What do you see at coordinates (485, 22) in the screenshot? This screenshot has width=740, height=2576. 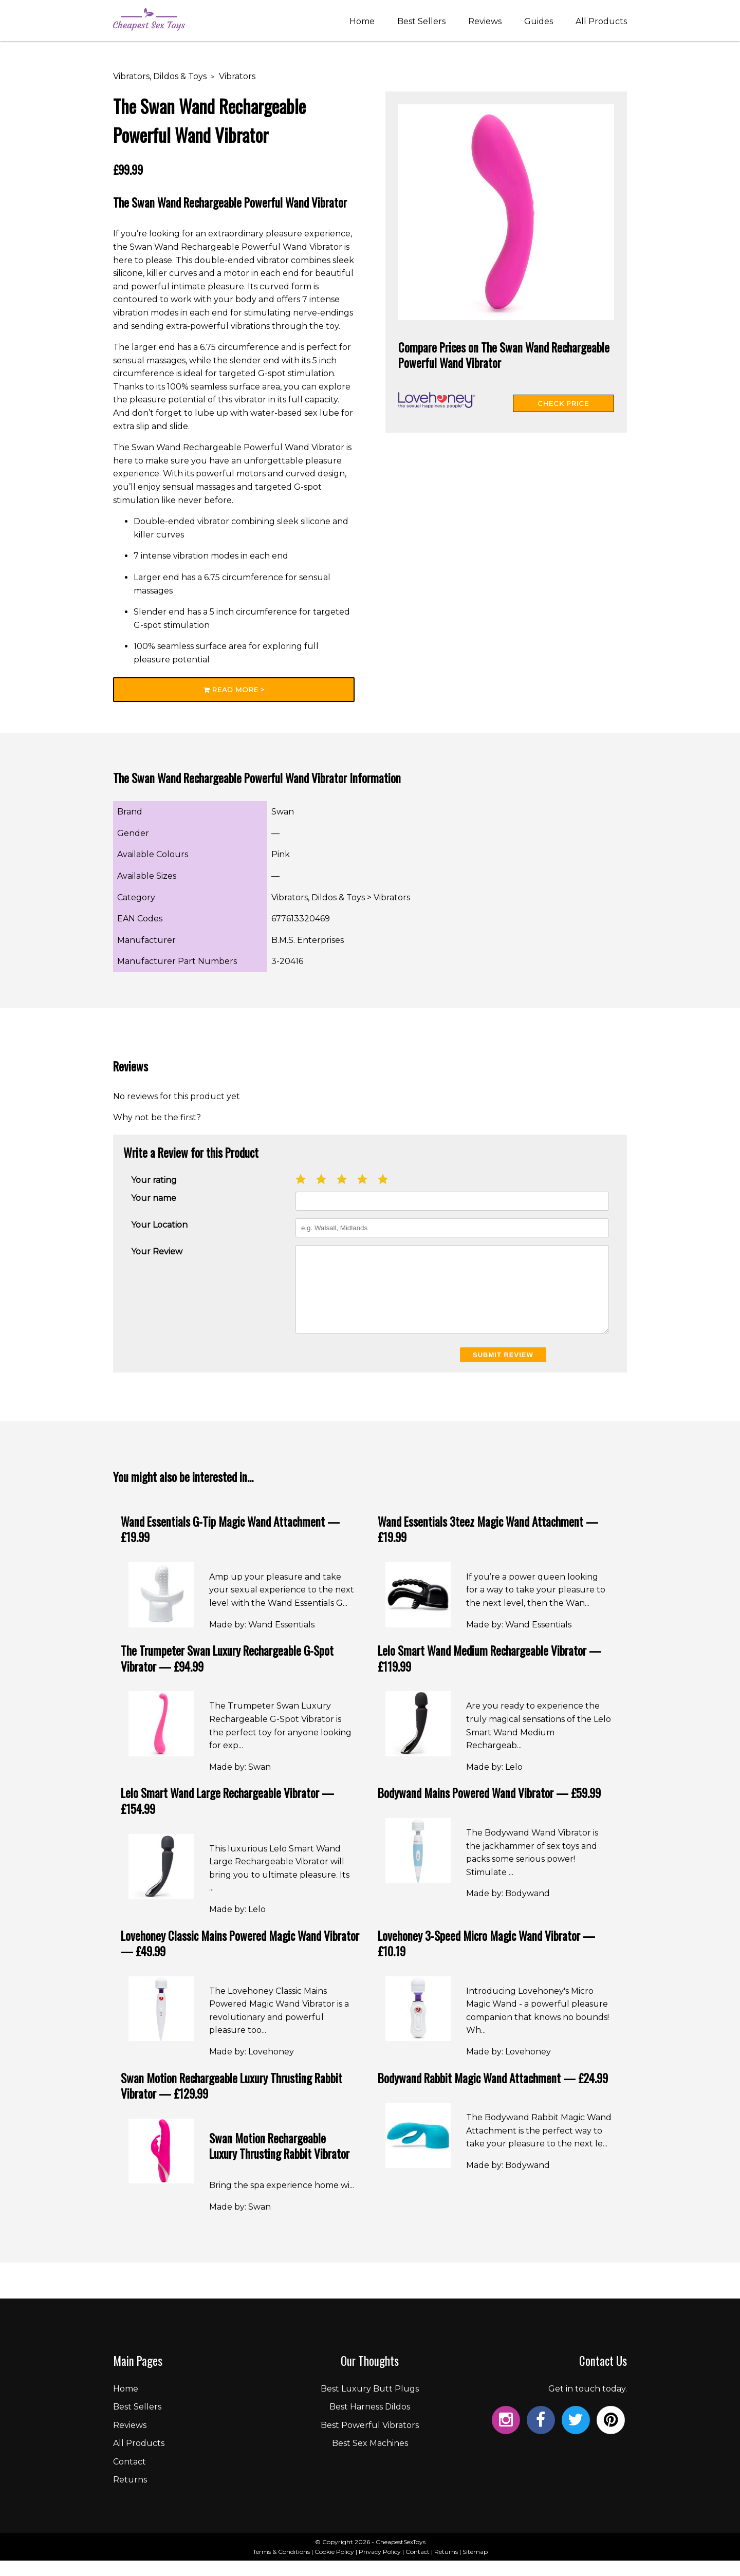 I see `Reviews` at bounding box center [485, 22].